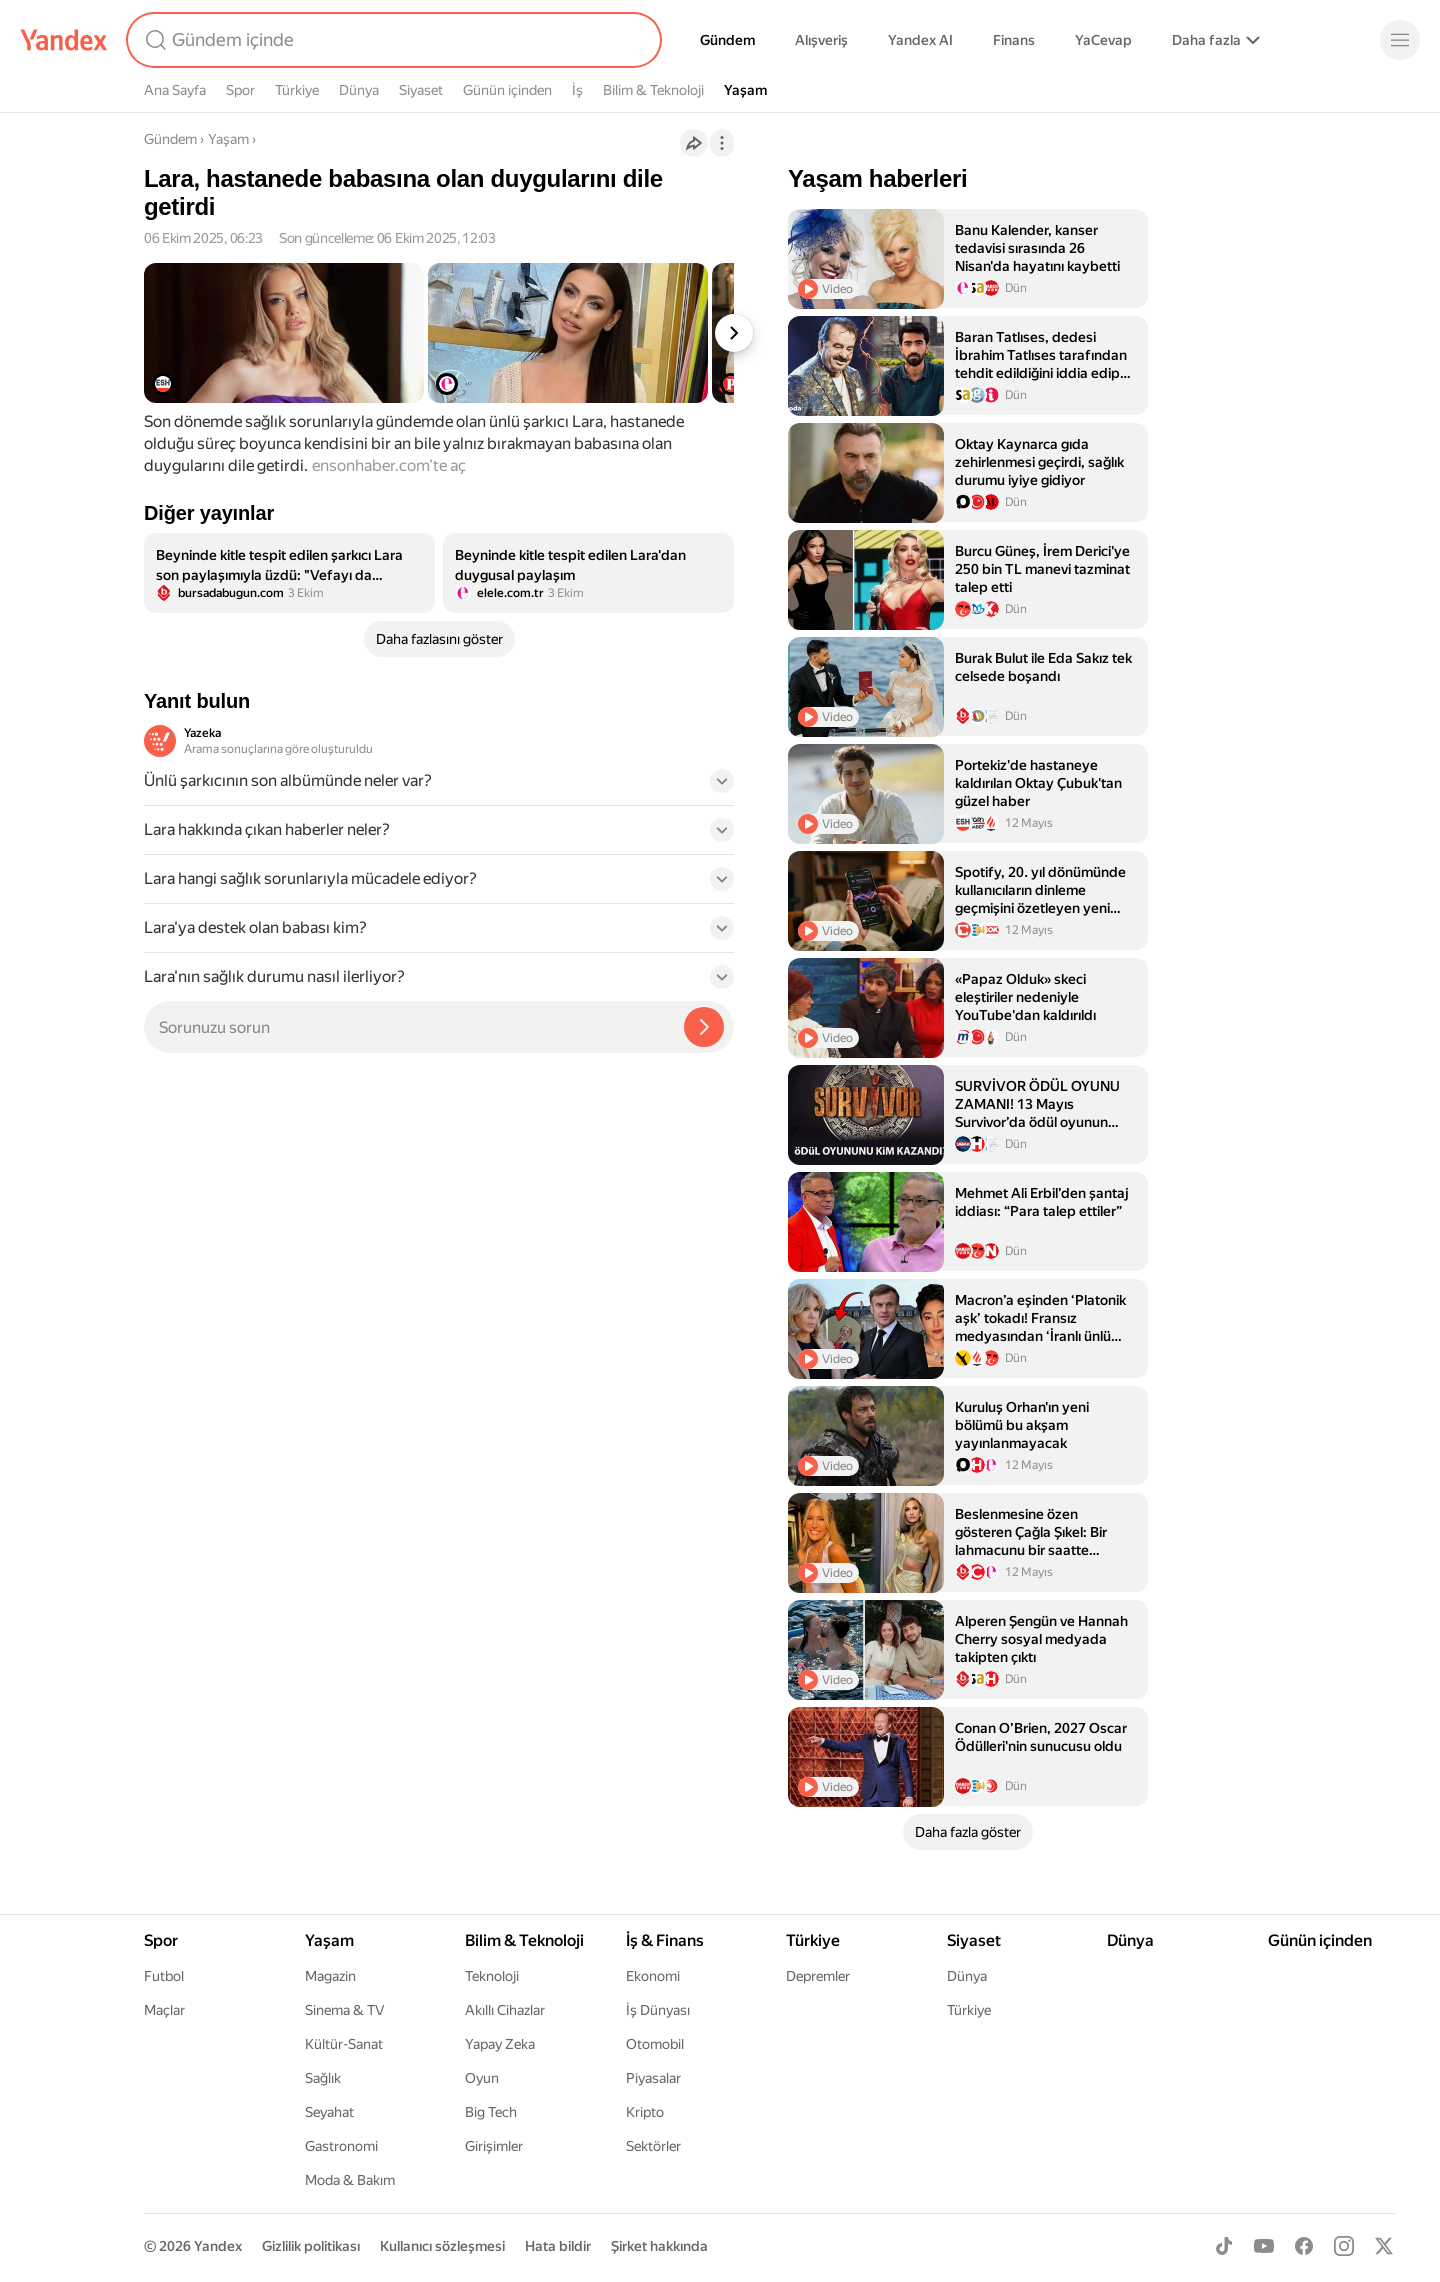 The width and height of the screenshot is (1440, 2282). I want to click on [listitem], so click(289, 573).